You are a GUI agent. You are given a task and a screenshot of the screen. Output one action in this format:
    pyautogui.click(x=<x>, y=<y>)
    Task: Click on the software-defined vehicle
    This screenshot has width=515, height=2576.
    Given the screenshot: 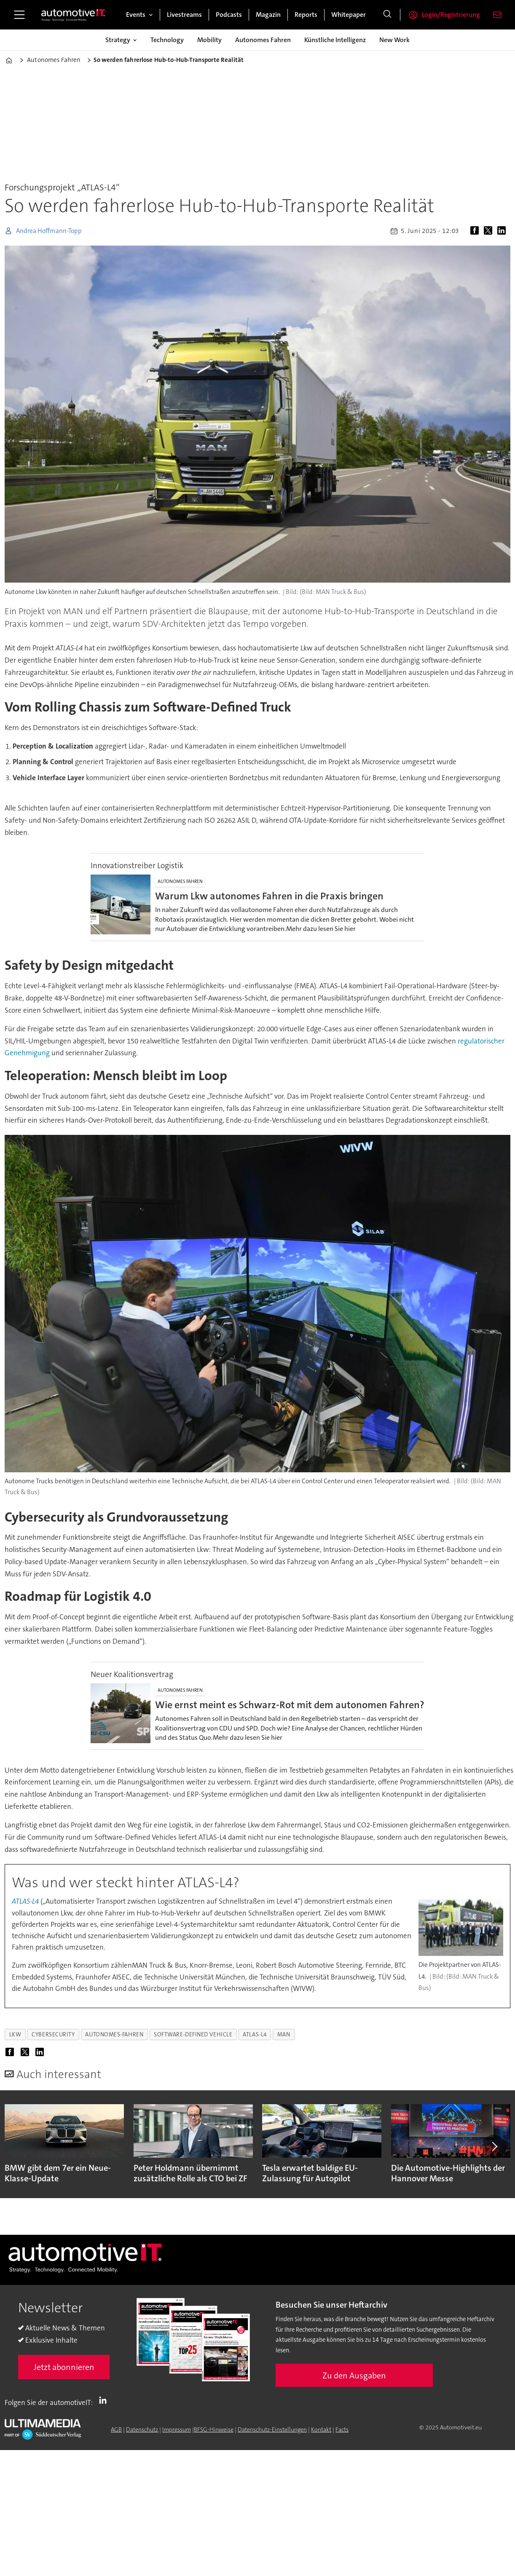 What is the action you would take?
    pyautogui.click(x=193, y=2034)
    